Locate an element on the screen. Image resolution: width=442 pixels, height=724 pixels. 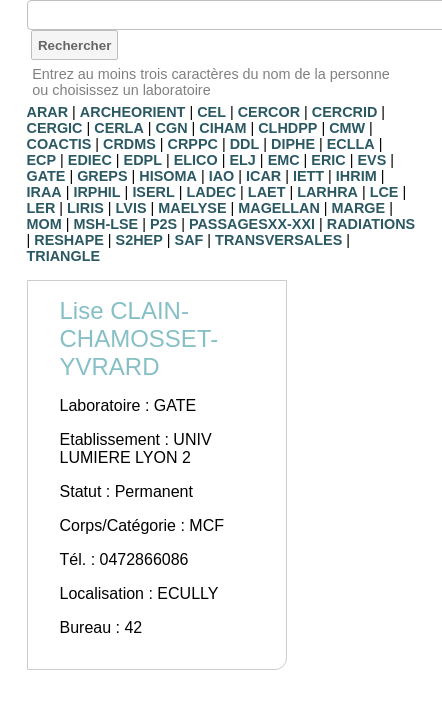
SAF is located at coordinates (189, 240).